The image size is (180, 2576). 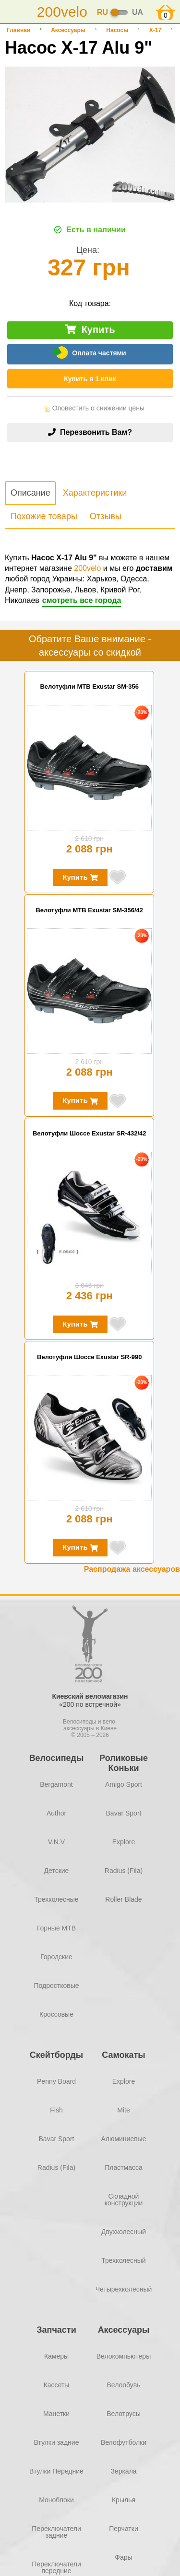 What do you see at coordinates (123, 1784) in the screenshot?
I see `Amigo Sport` at bounding box center [123, 1784].